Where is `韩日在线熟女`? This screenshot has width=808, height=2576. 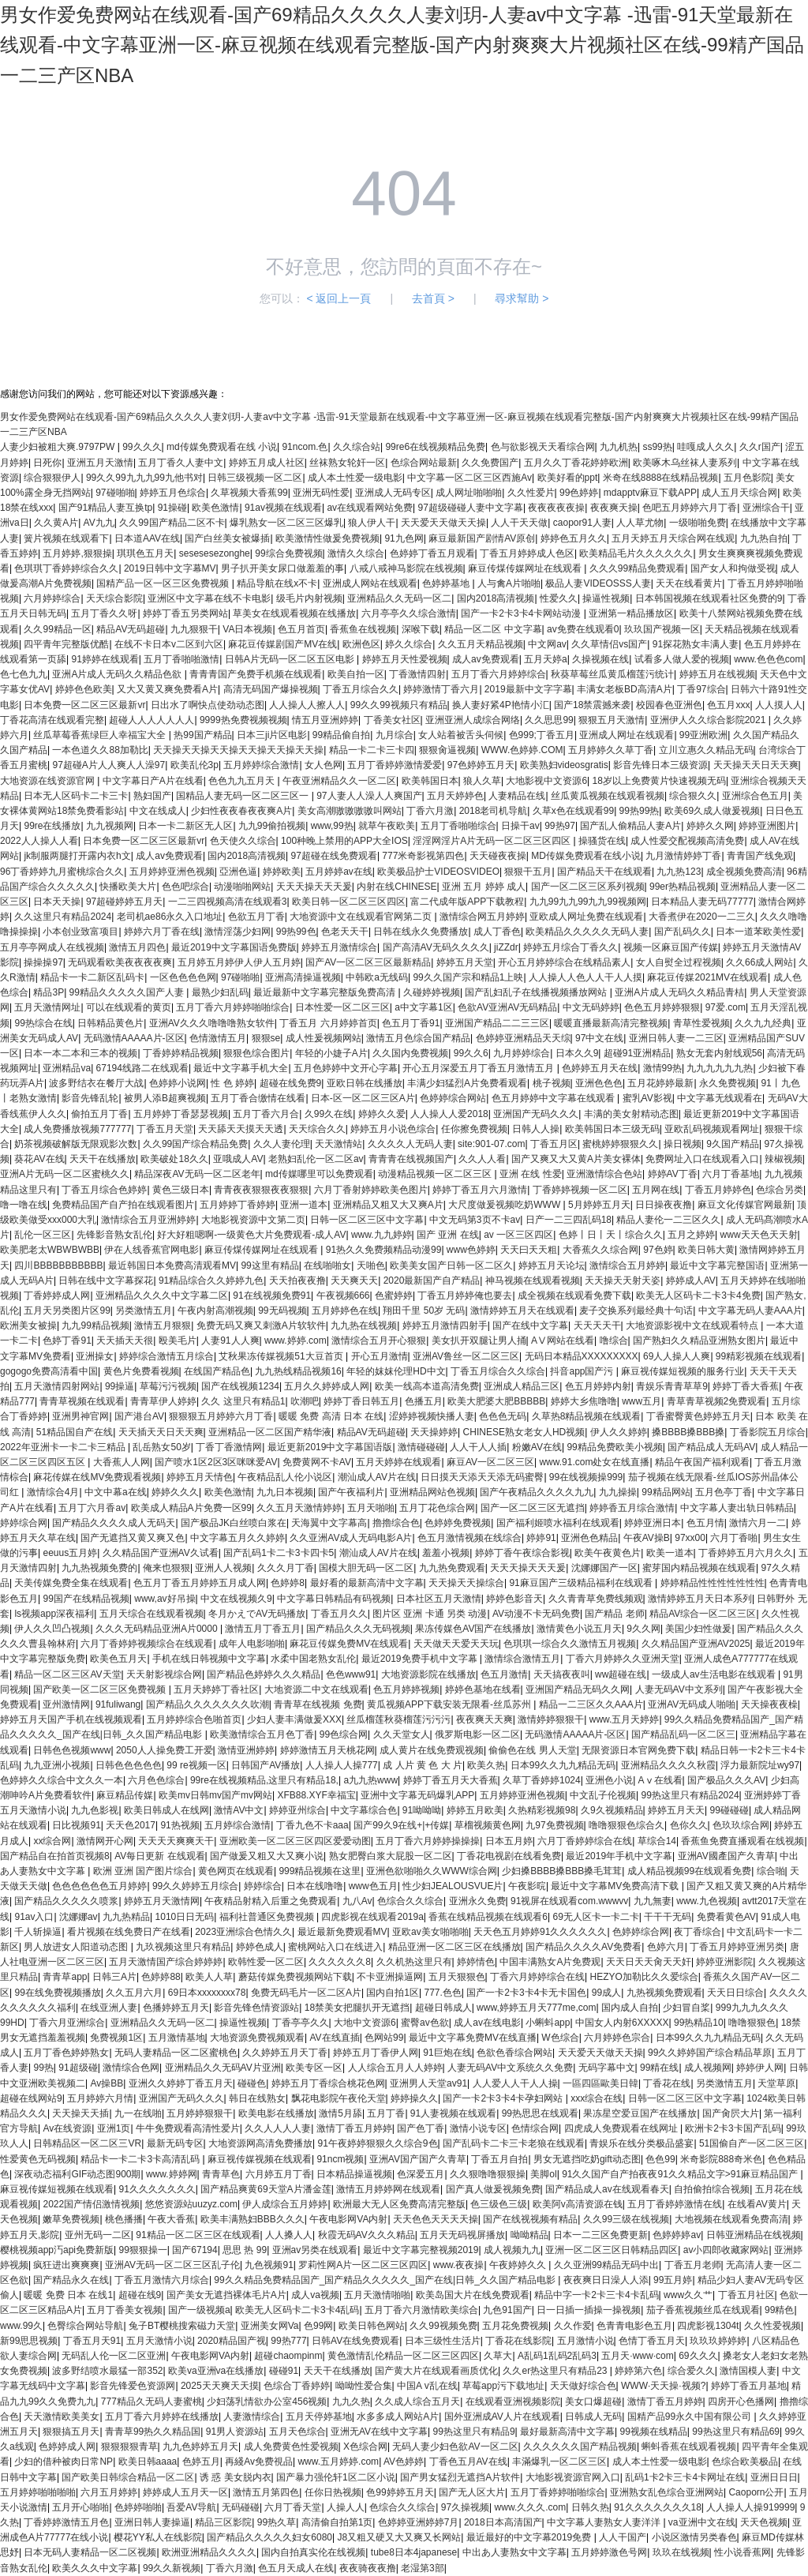
韩日在线熟女 is located at coordinates (257, 2098).